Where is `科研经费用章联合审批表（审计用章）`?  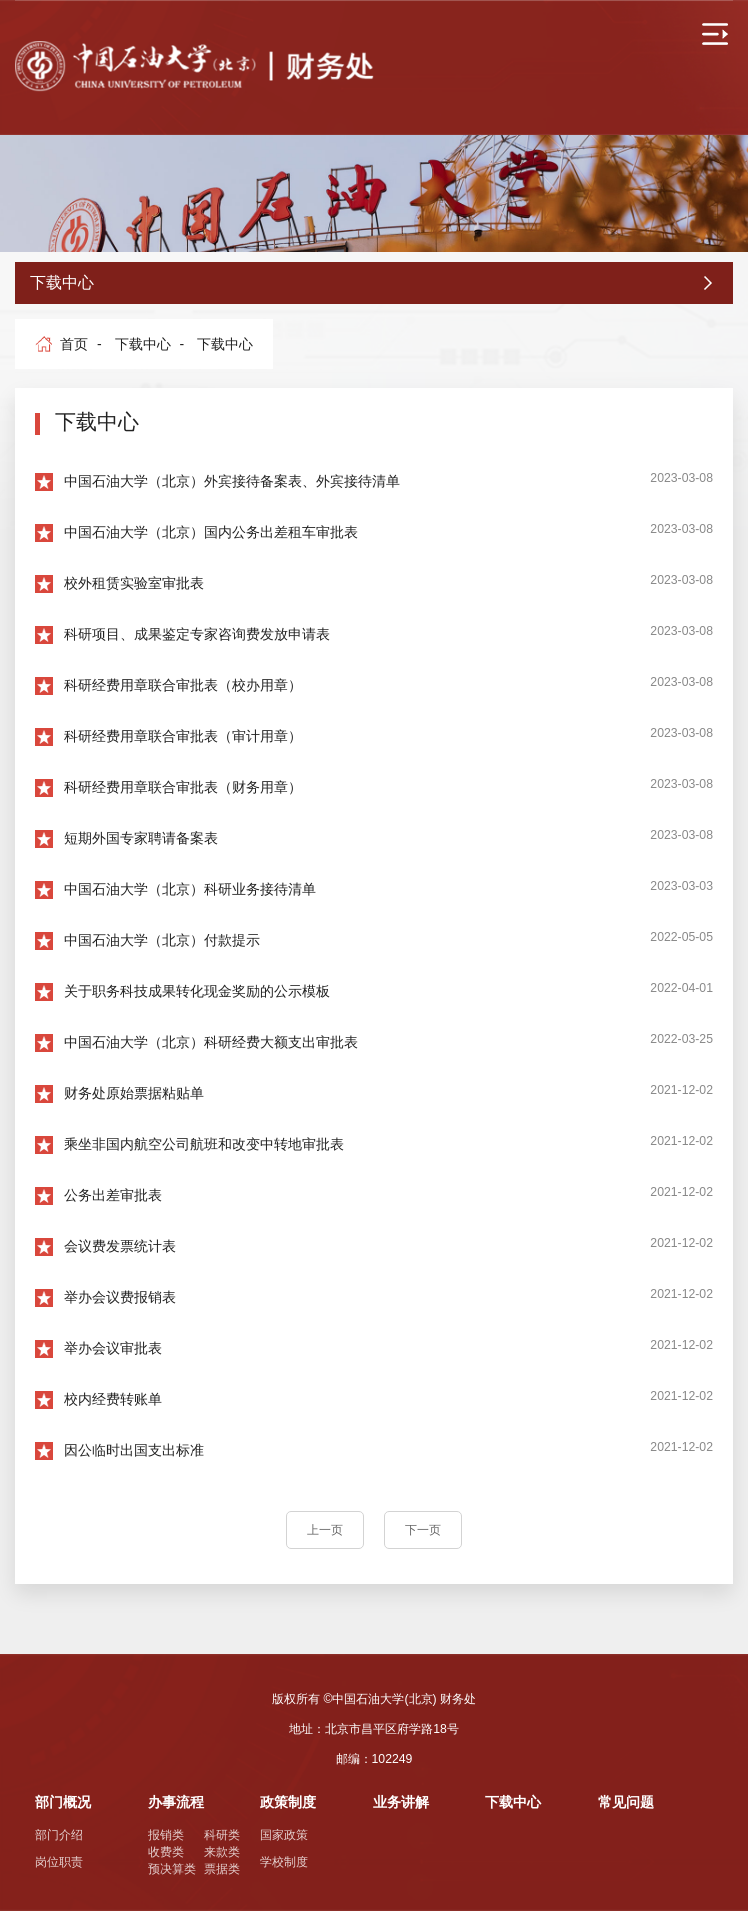 科研经费用章联合审批表（审计用章） is located at coordinates (183, 736).